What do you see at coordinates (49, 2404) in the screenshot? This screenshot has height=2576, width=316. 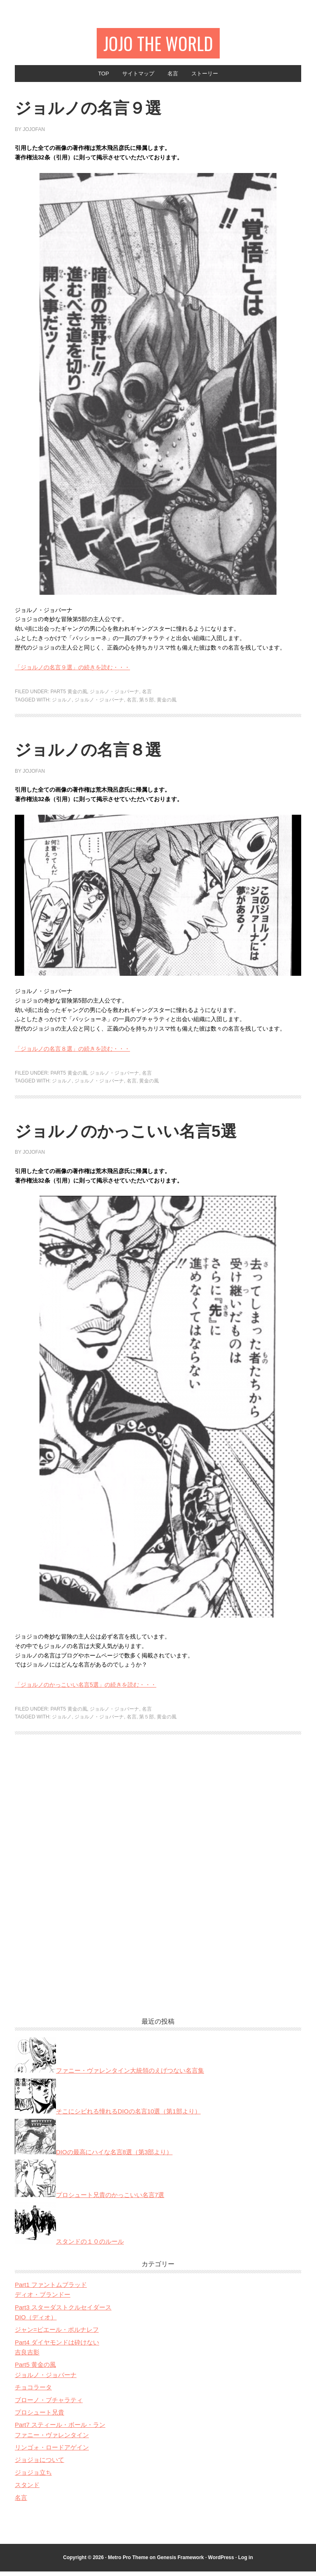 I see `ブローノ・ブチャラティ` at bounding box center [49, 2404].